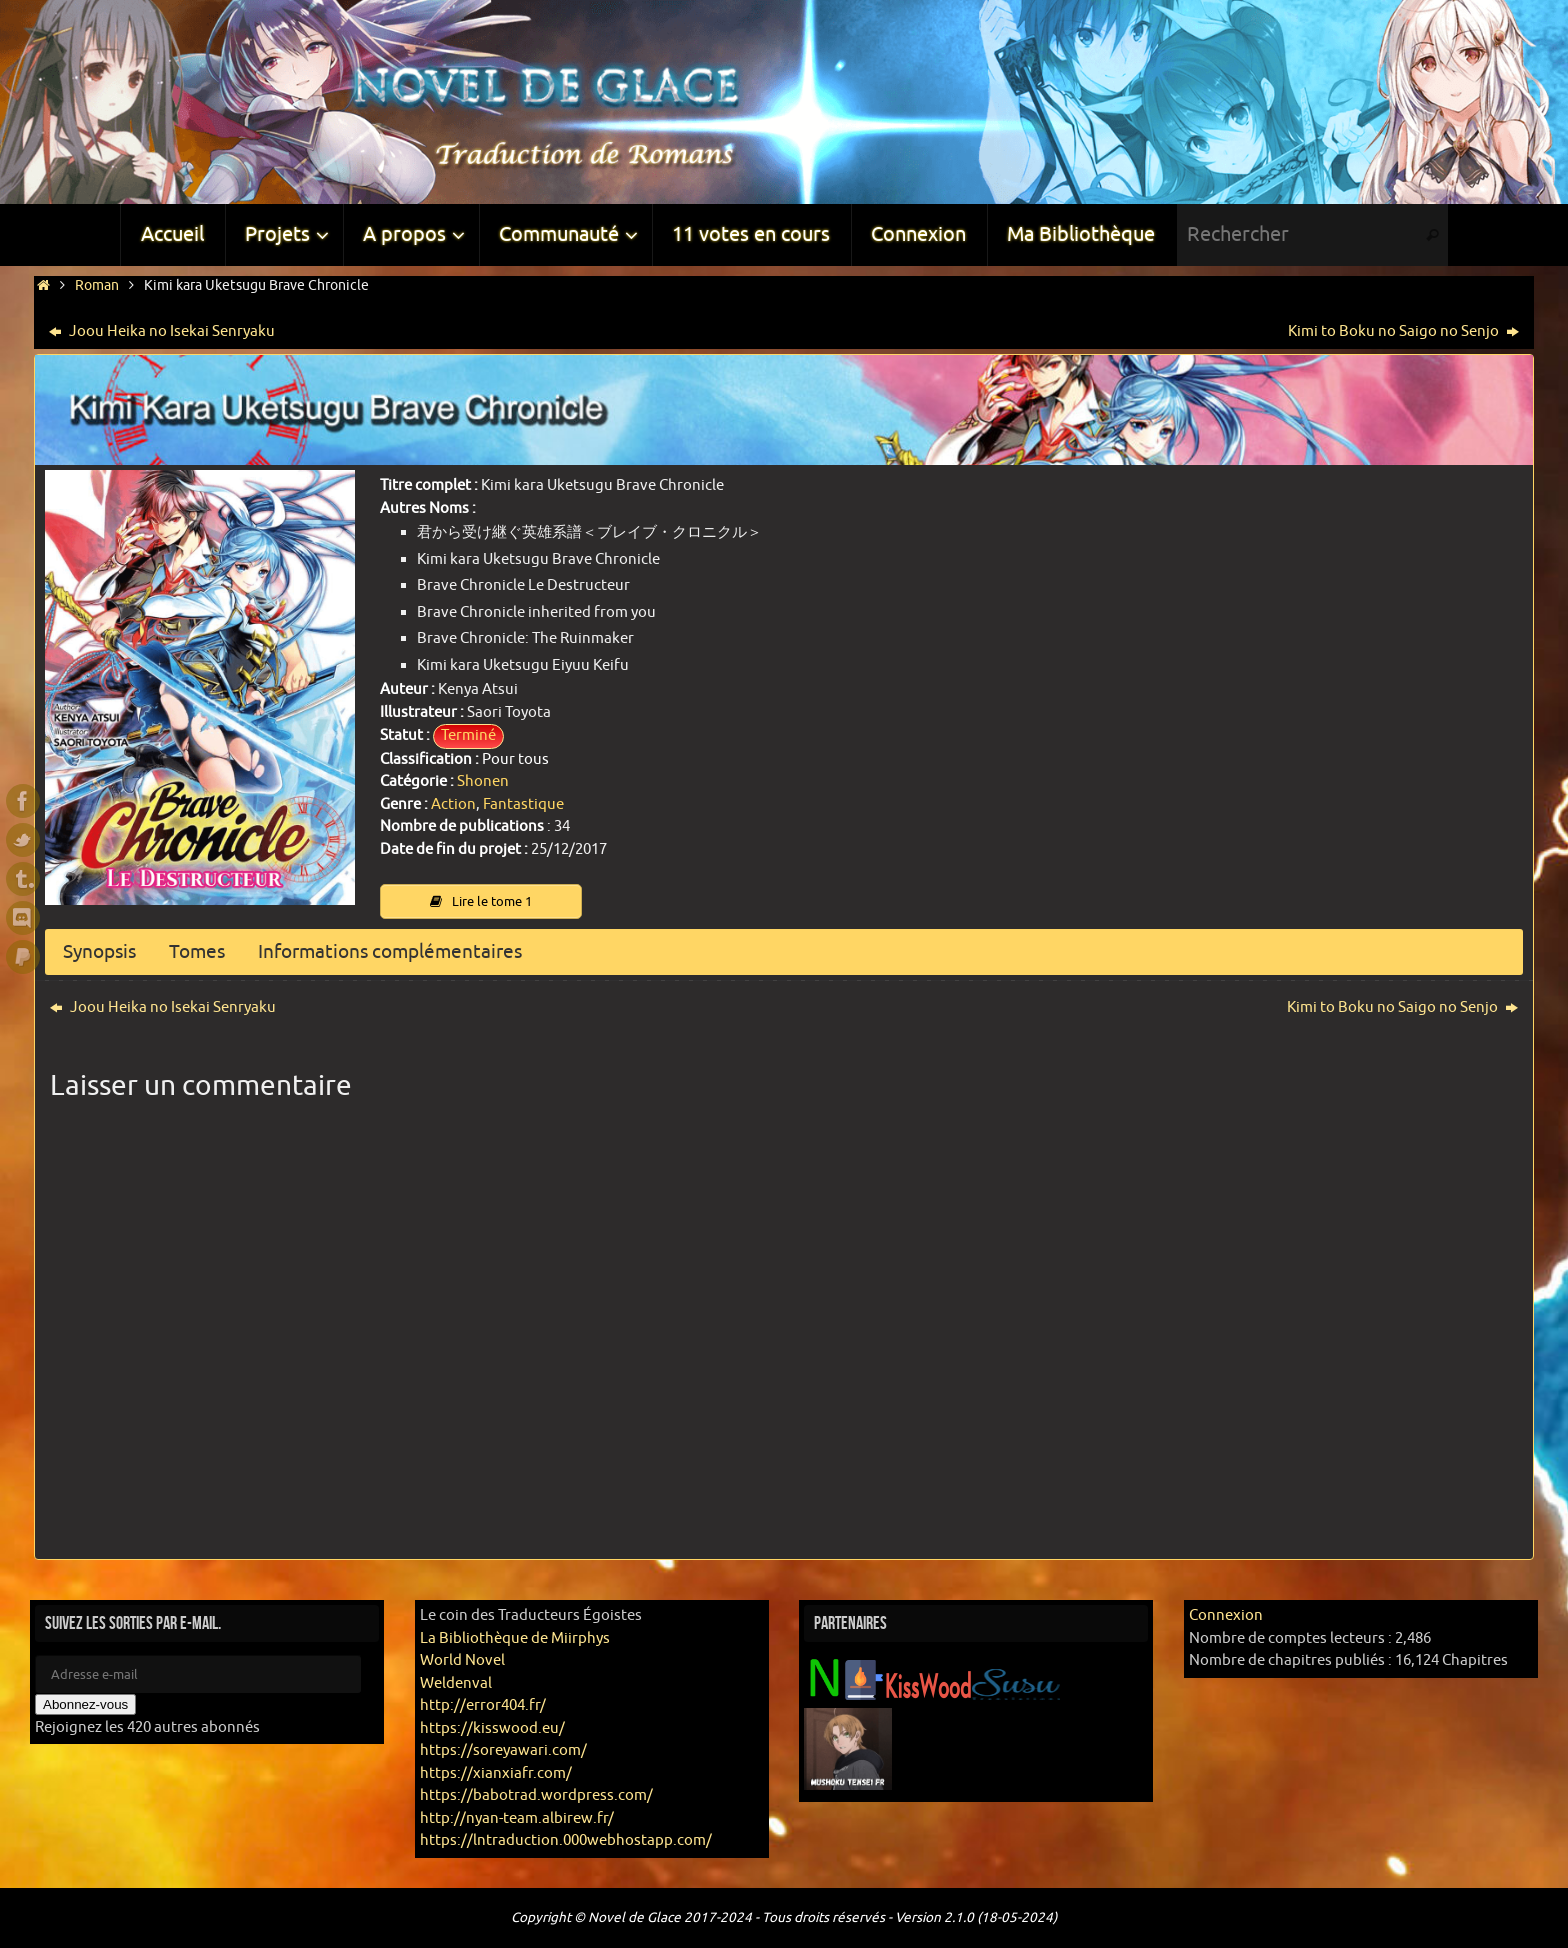  I want to click on Connexion, so click(1226, 1616).